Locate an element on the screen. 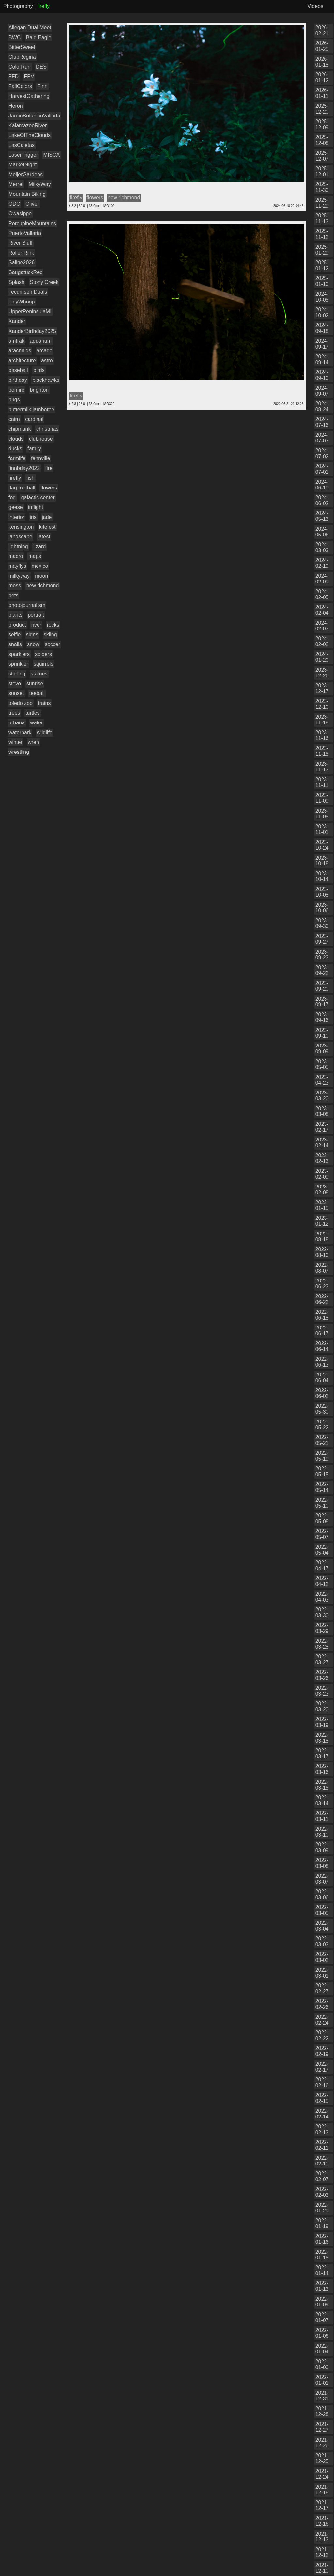 The width and height of the screenshot is (334, 2576). 2022-01-29 is located at coordinates (322, 2207).